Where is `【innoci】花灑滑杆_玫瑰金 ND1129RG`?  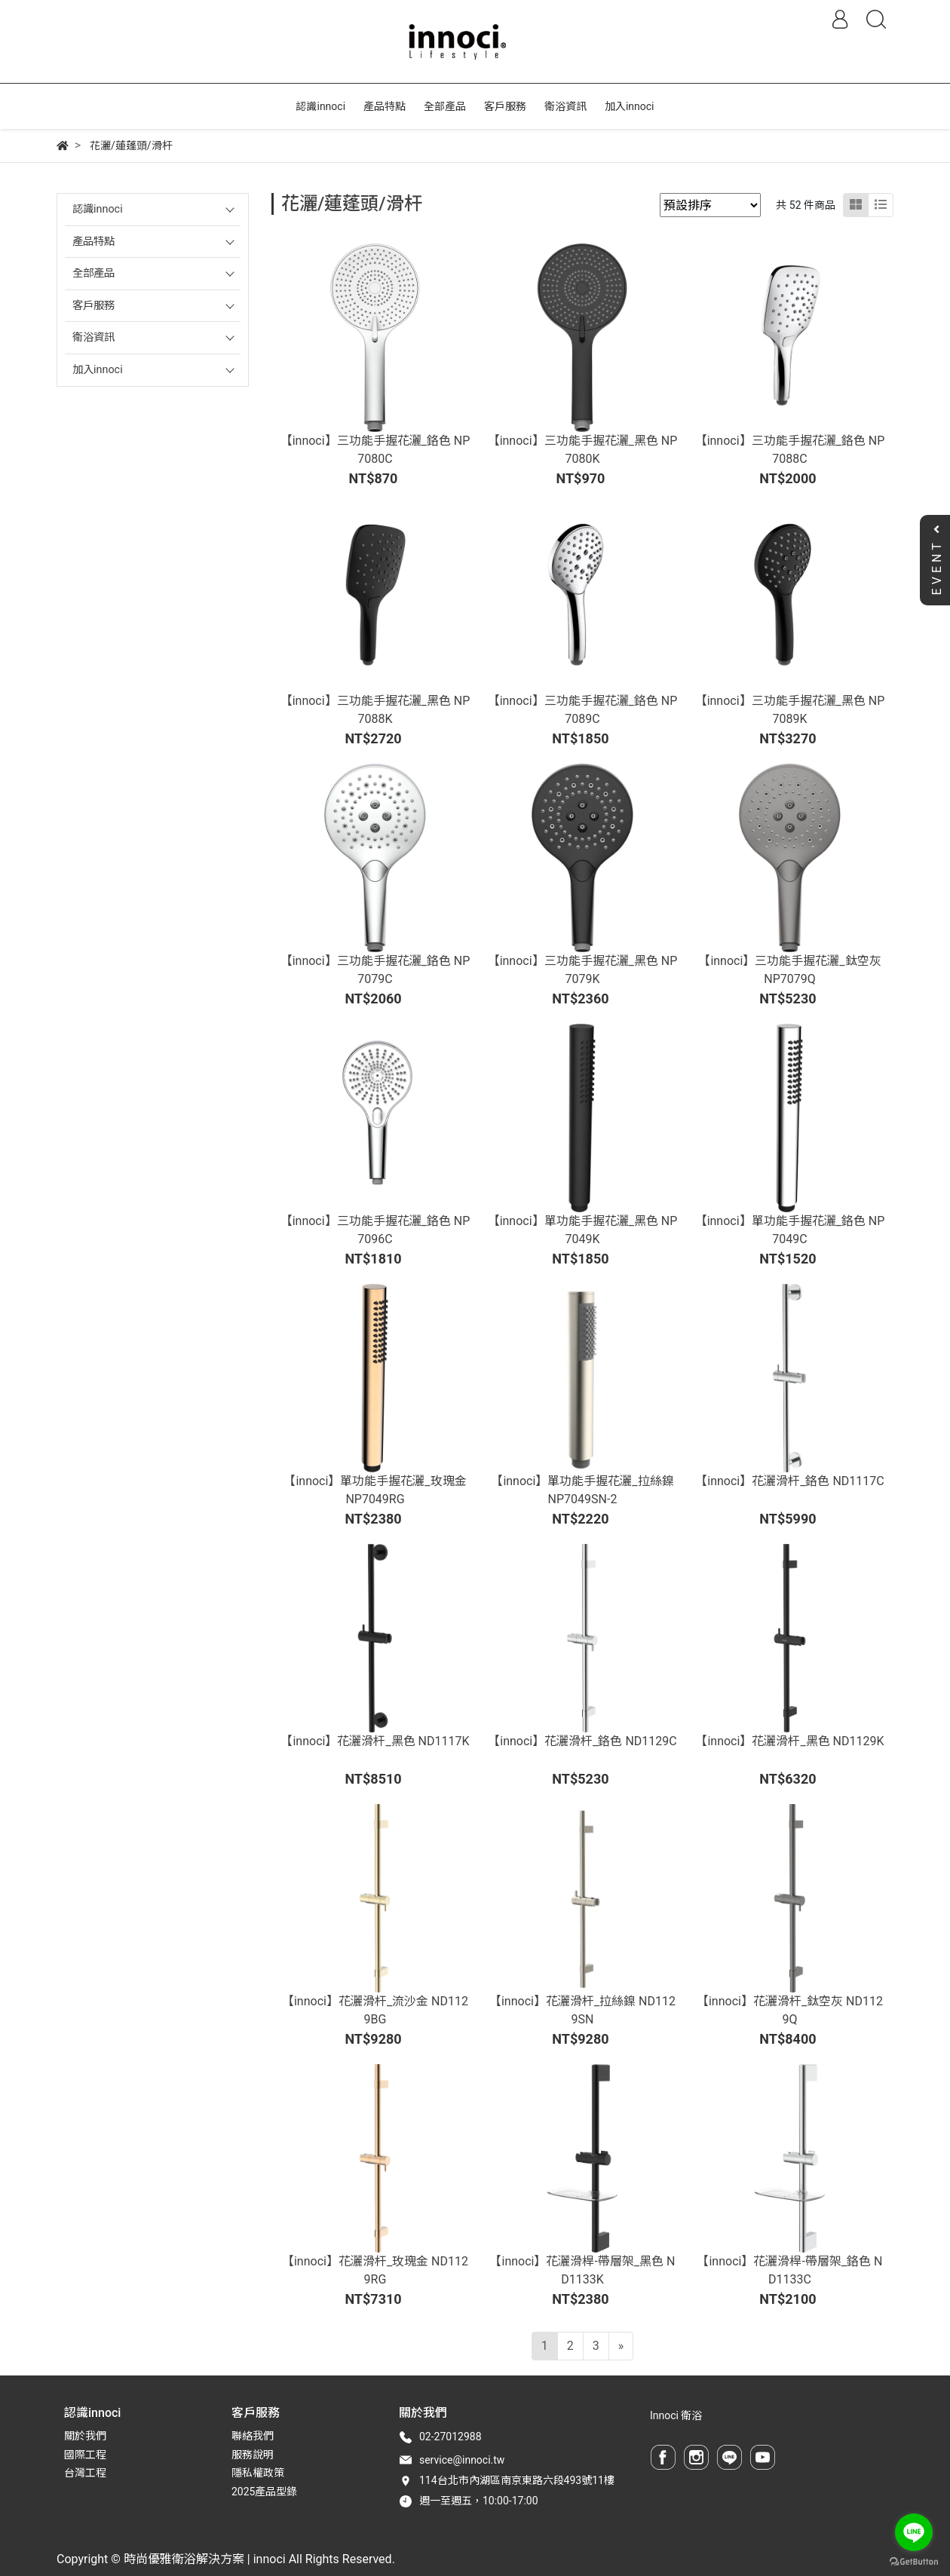 【innoci】花灑滑杆_玫瑰金 ND1129RG is located at coordinates (375, 2270).